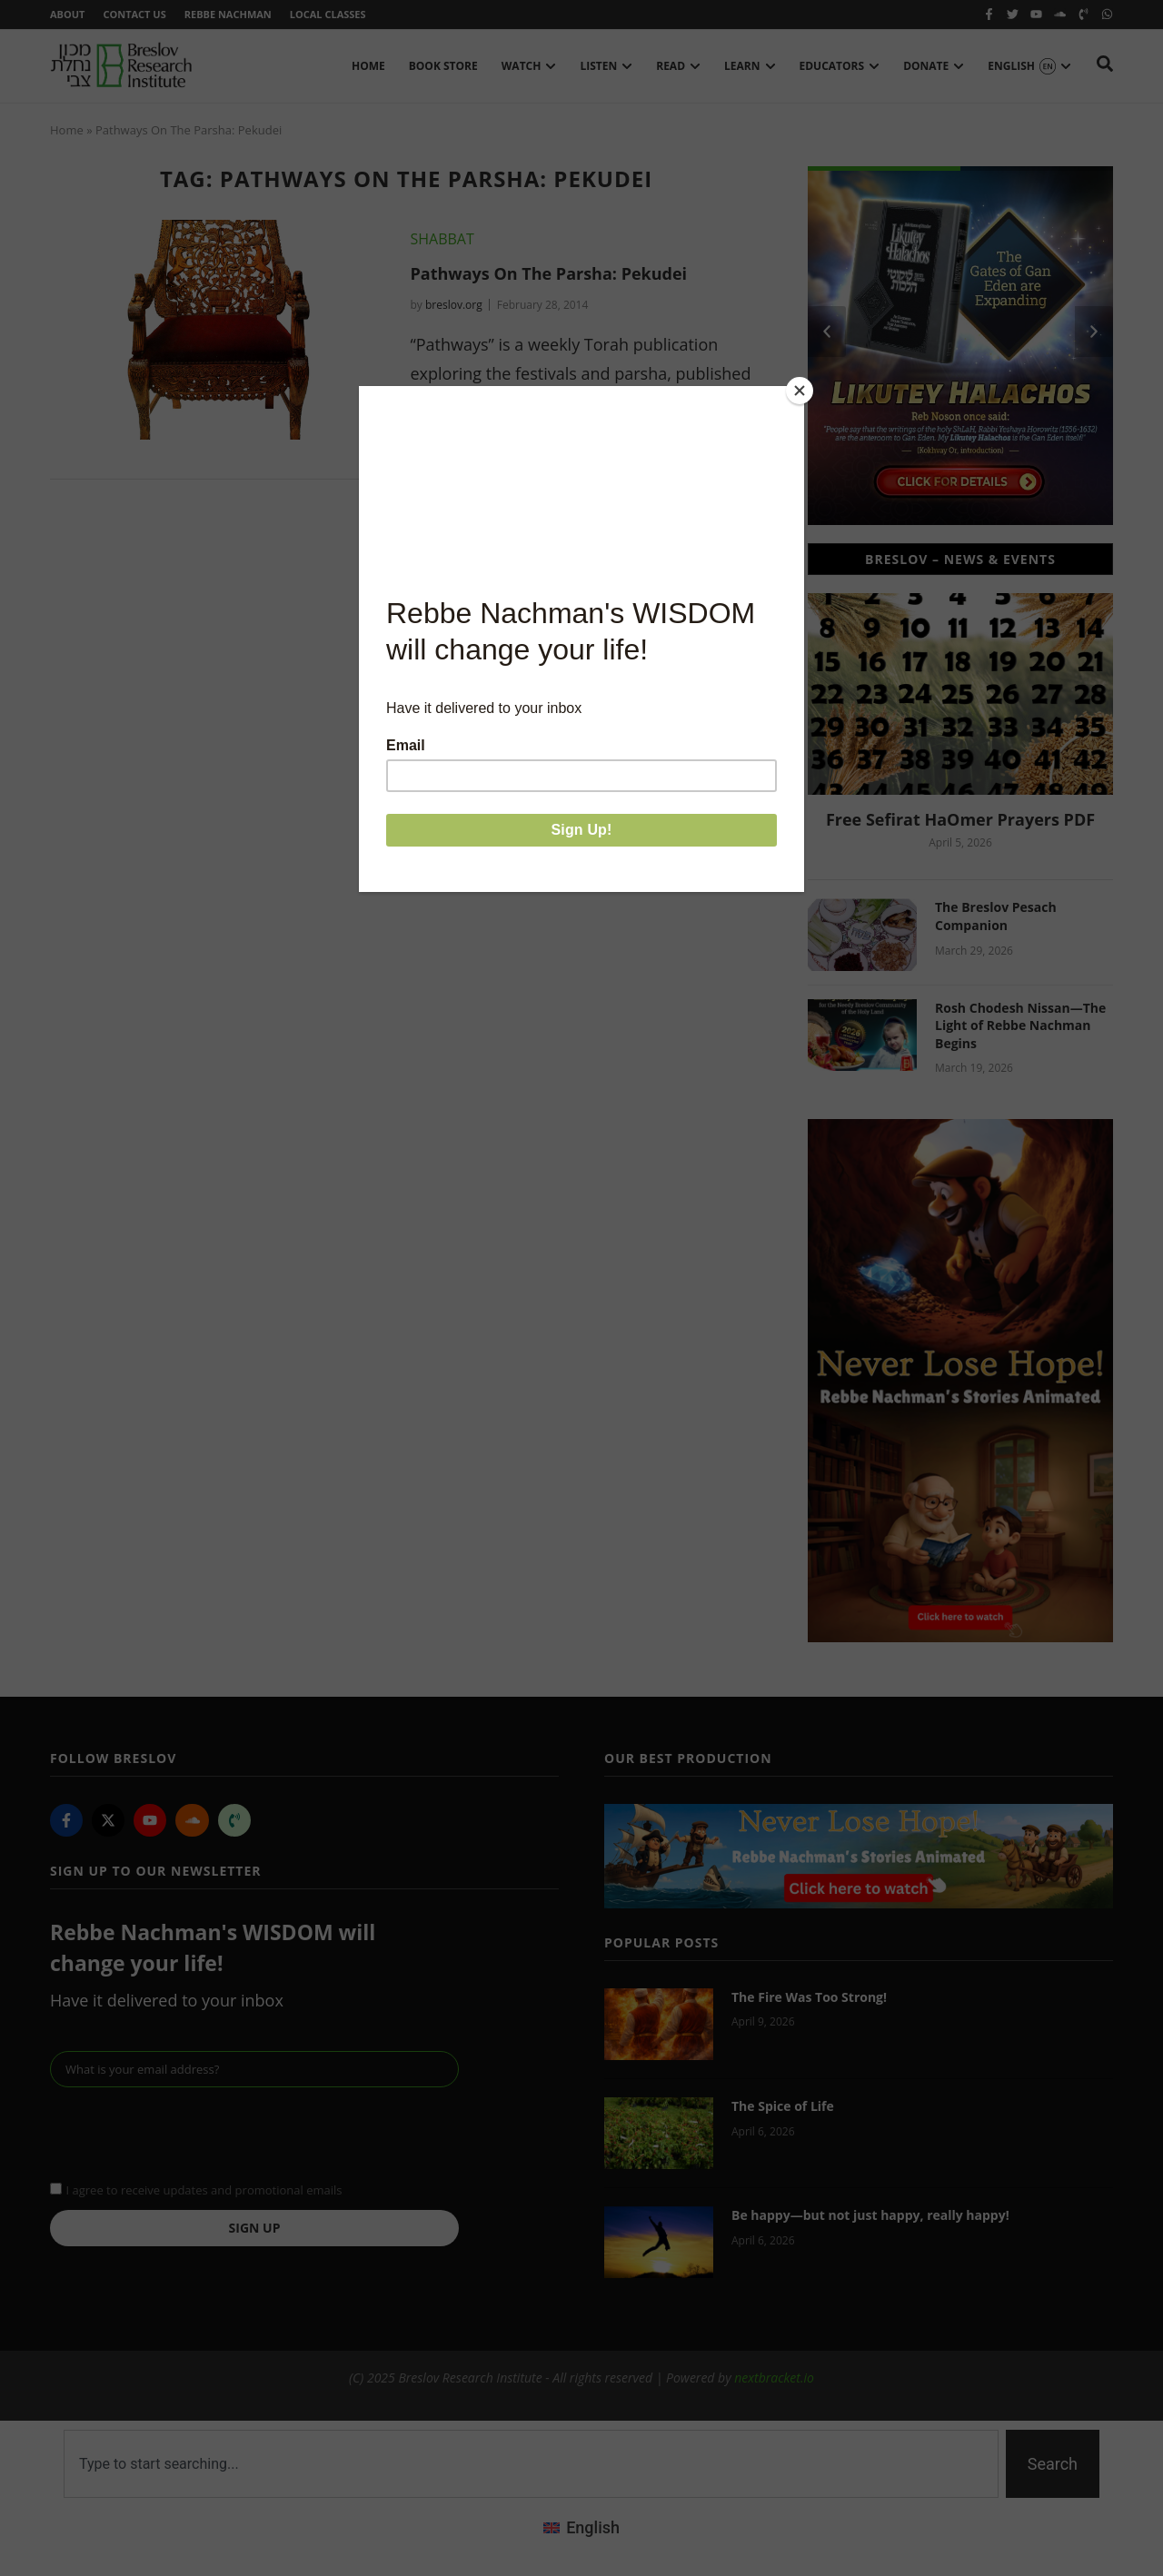 The width and height of the screenshot is (1163, 2576). Describe the element at coordinates (328, 14) in the screenshot. I see `Local Classes` at that location.